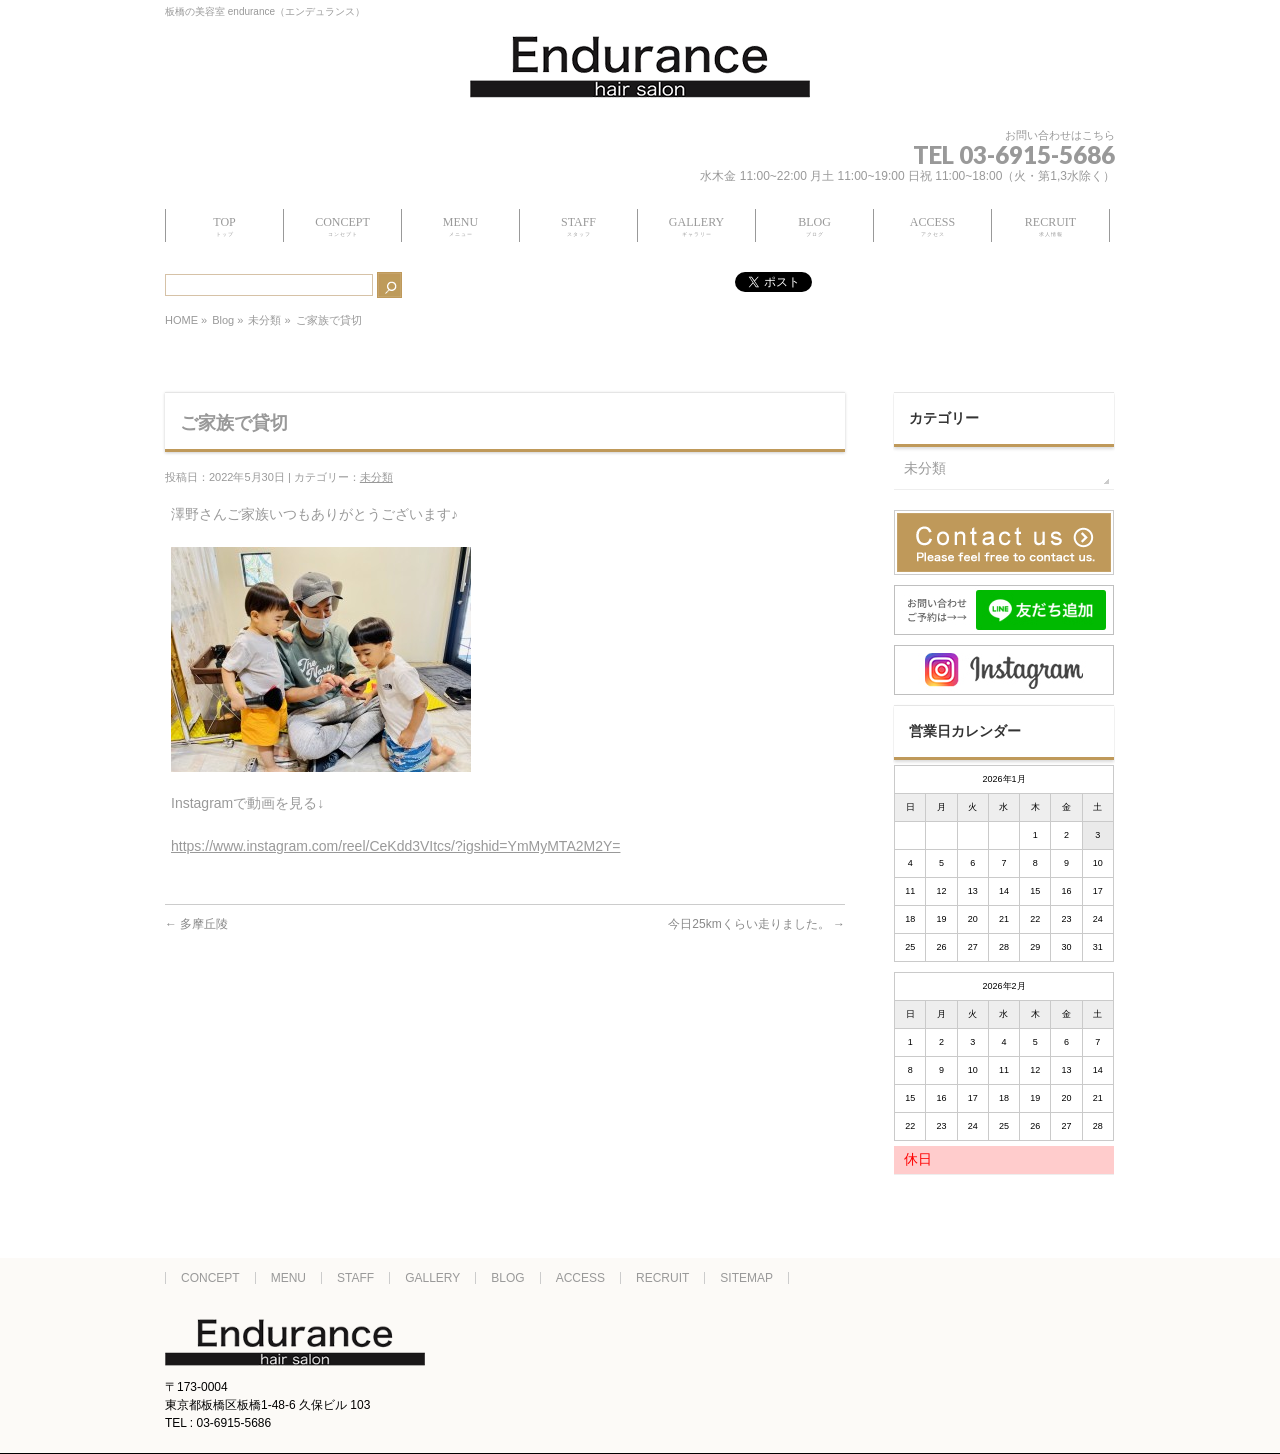  Describe the element at coordinates (196, 924) in the screenshot. I see `多摩丘陵` at that location.